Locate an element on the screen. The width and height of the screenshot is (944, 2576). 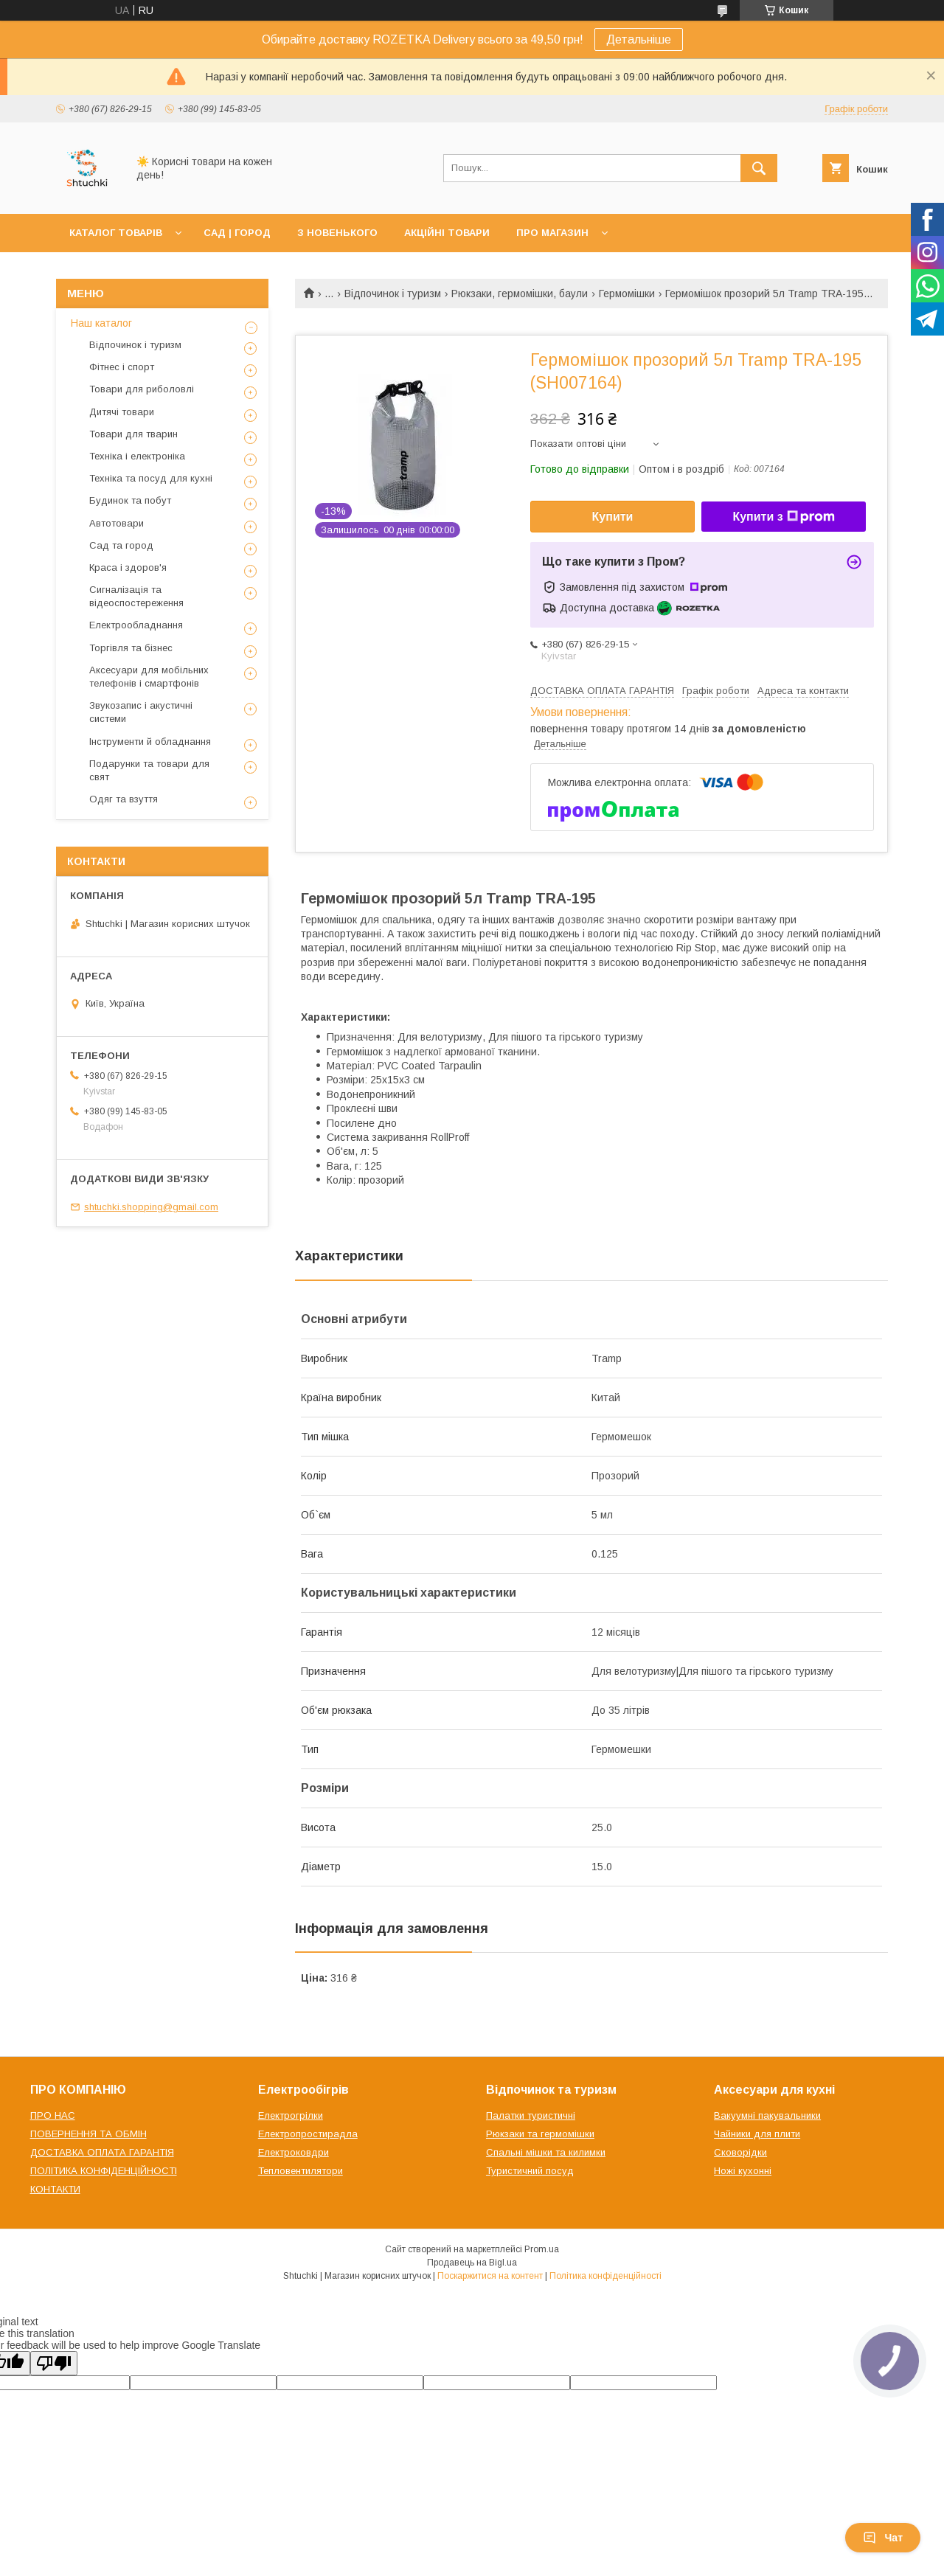
ПРО НАС is located at coordinates (52, 2115).